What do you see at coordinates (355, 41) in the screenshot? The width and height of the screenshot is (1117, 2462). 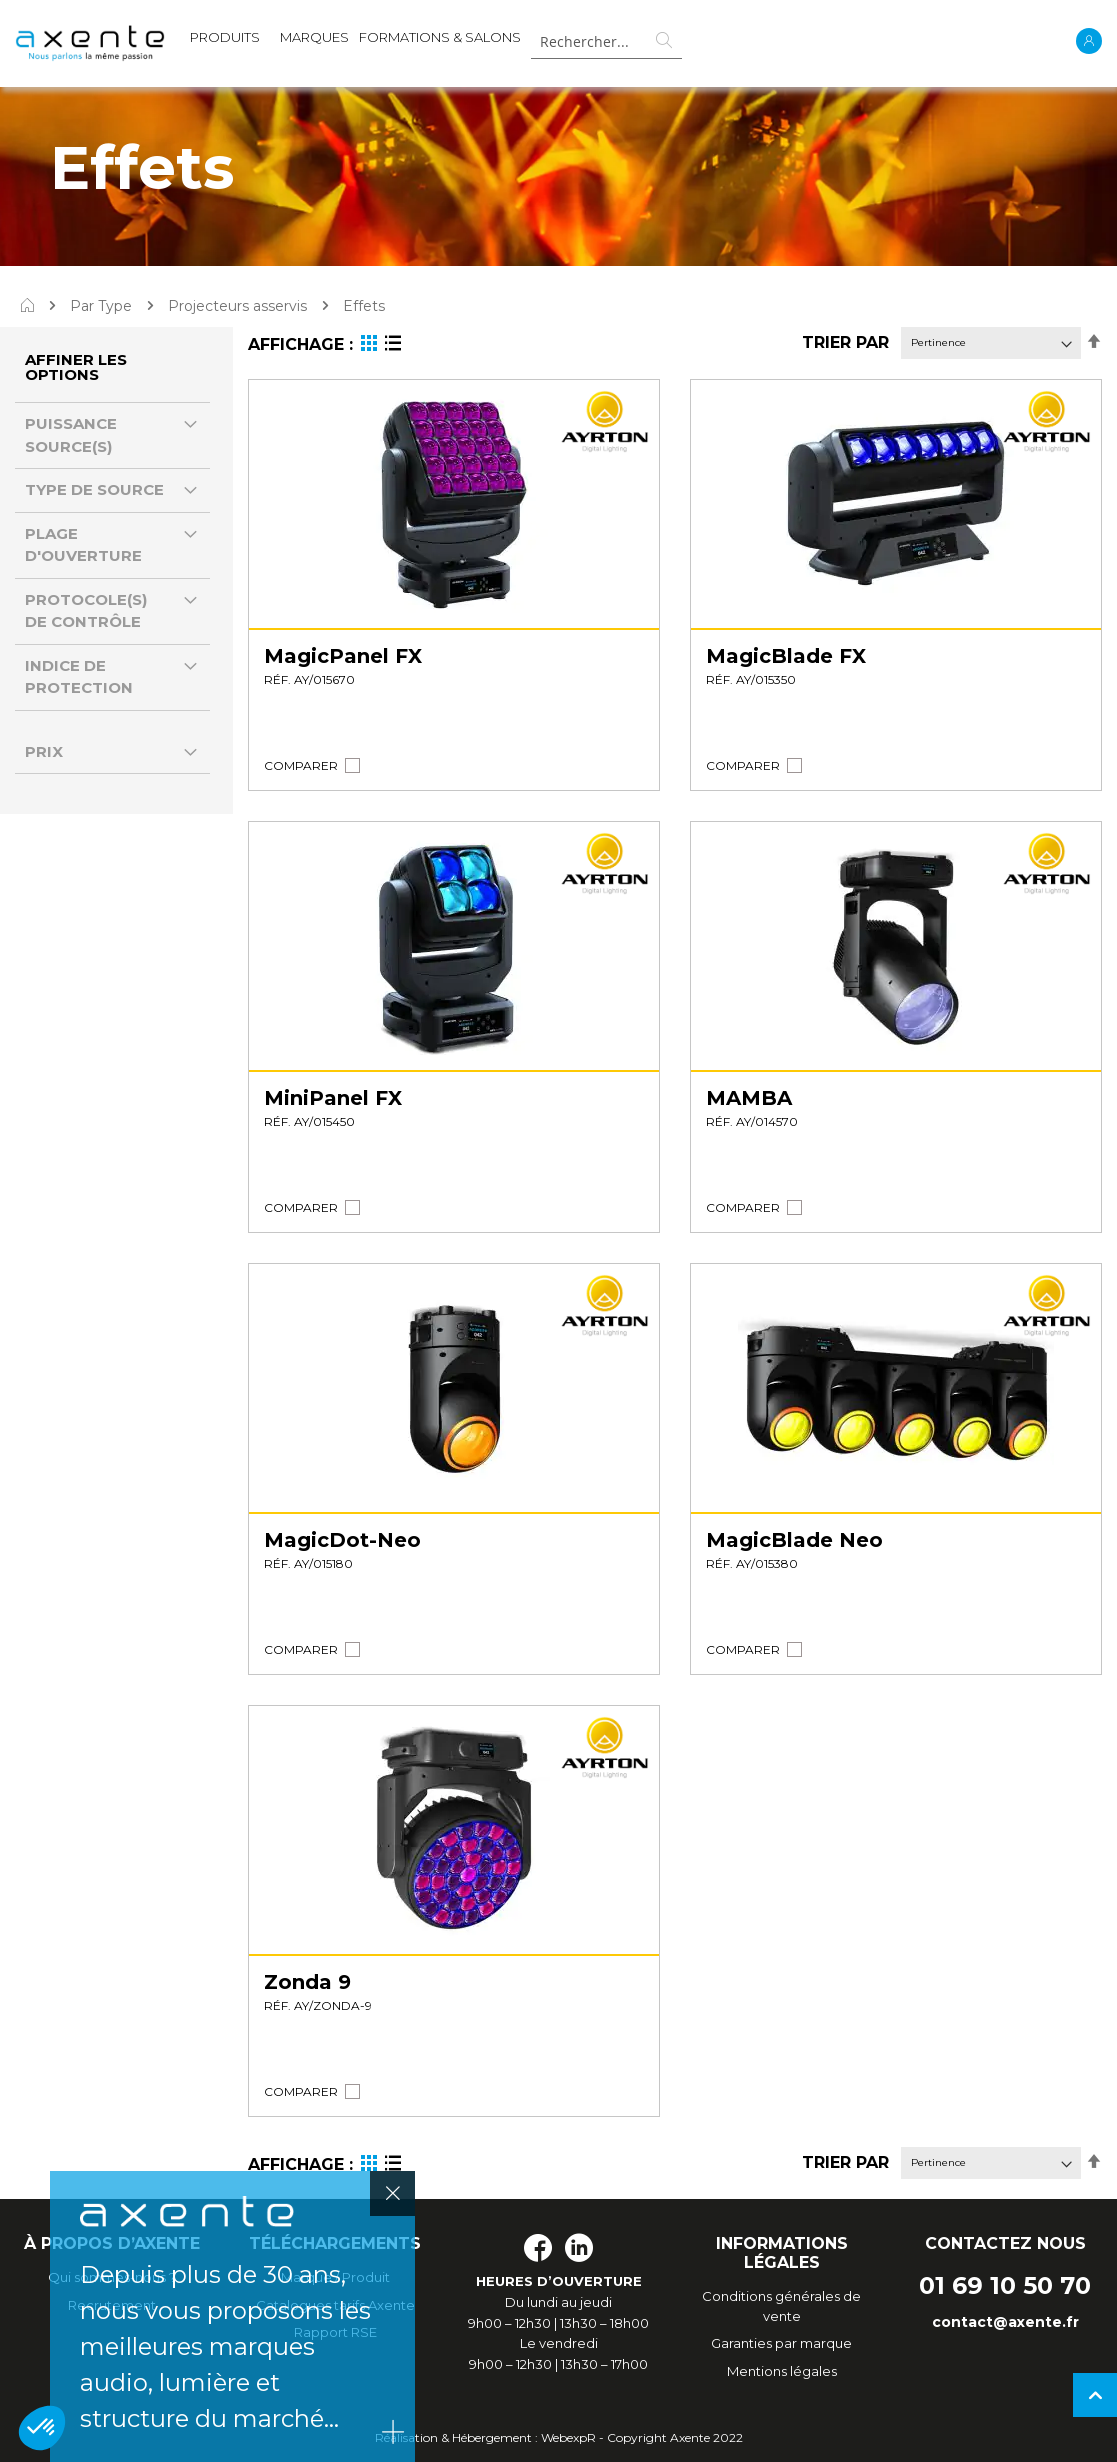 I see `[menu]` at bounding box center [355, 41].